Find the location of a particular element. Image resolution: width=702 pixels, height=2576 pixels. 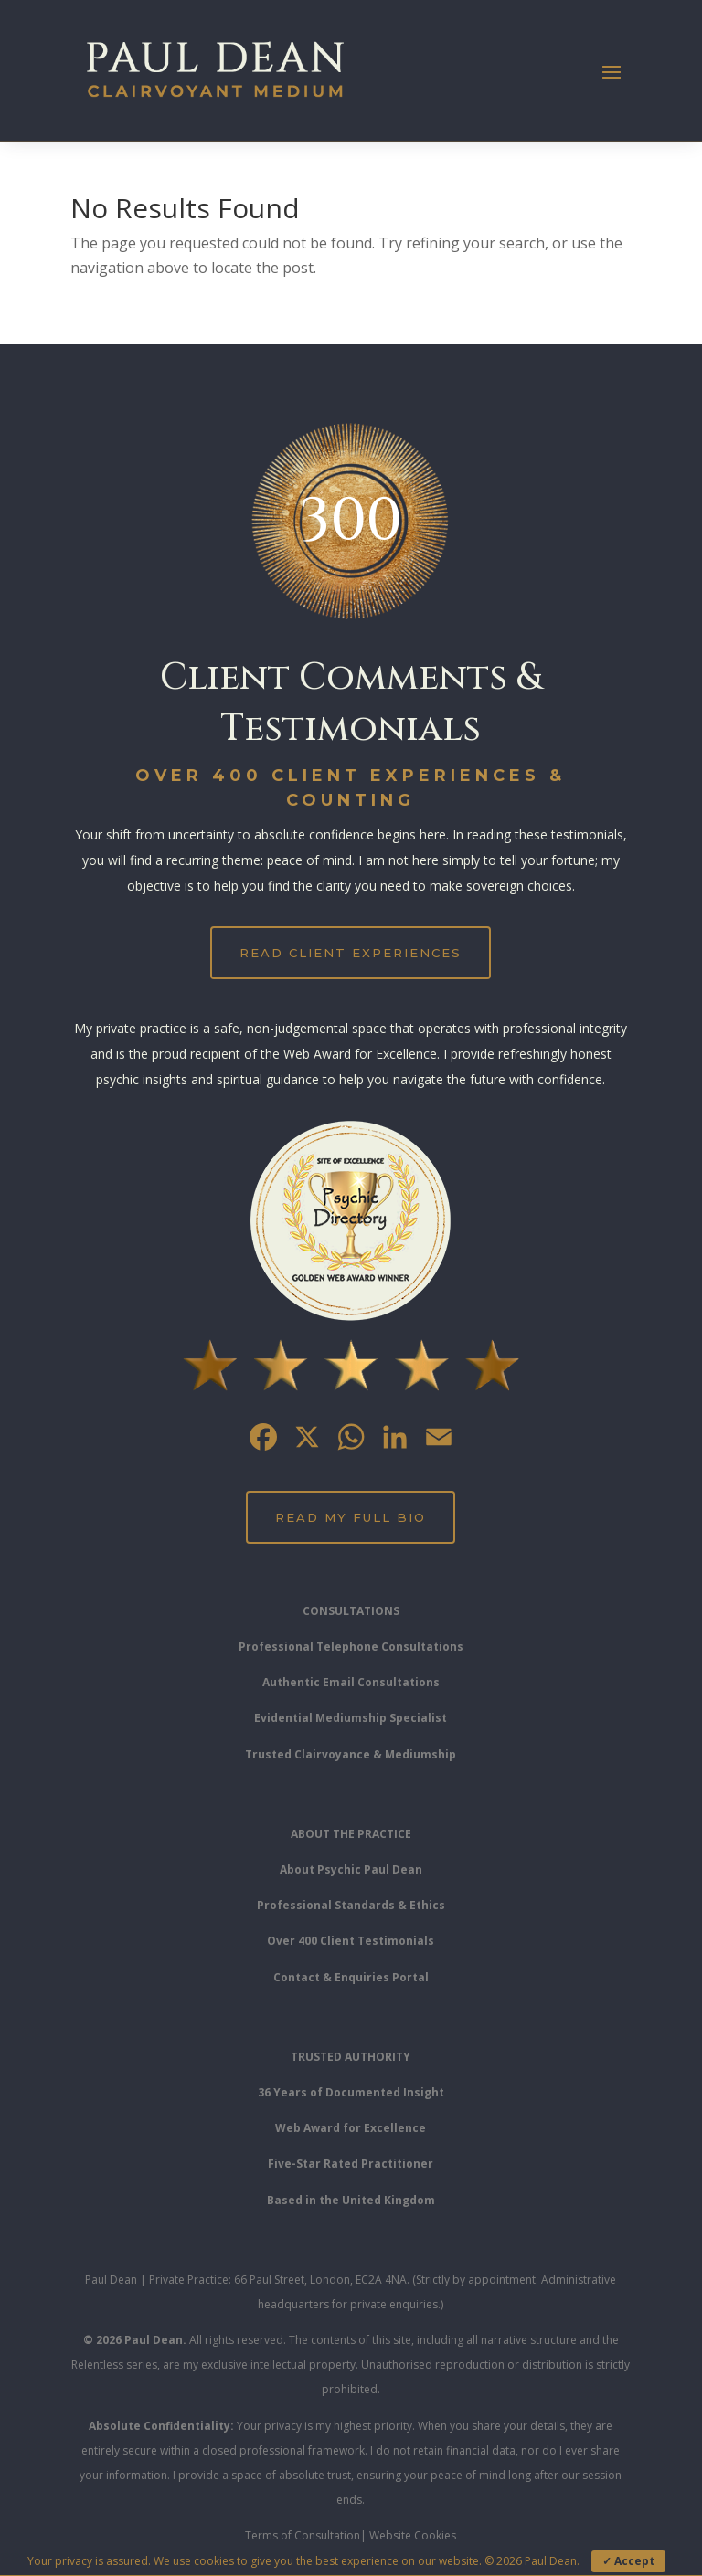

Read My Full Bio is located at coordinates (350, 1517).